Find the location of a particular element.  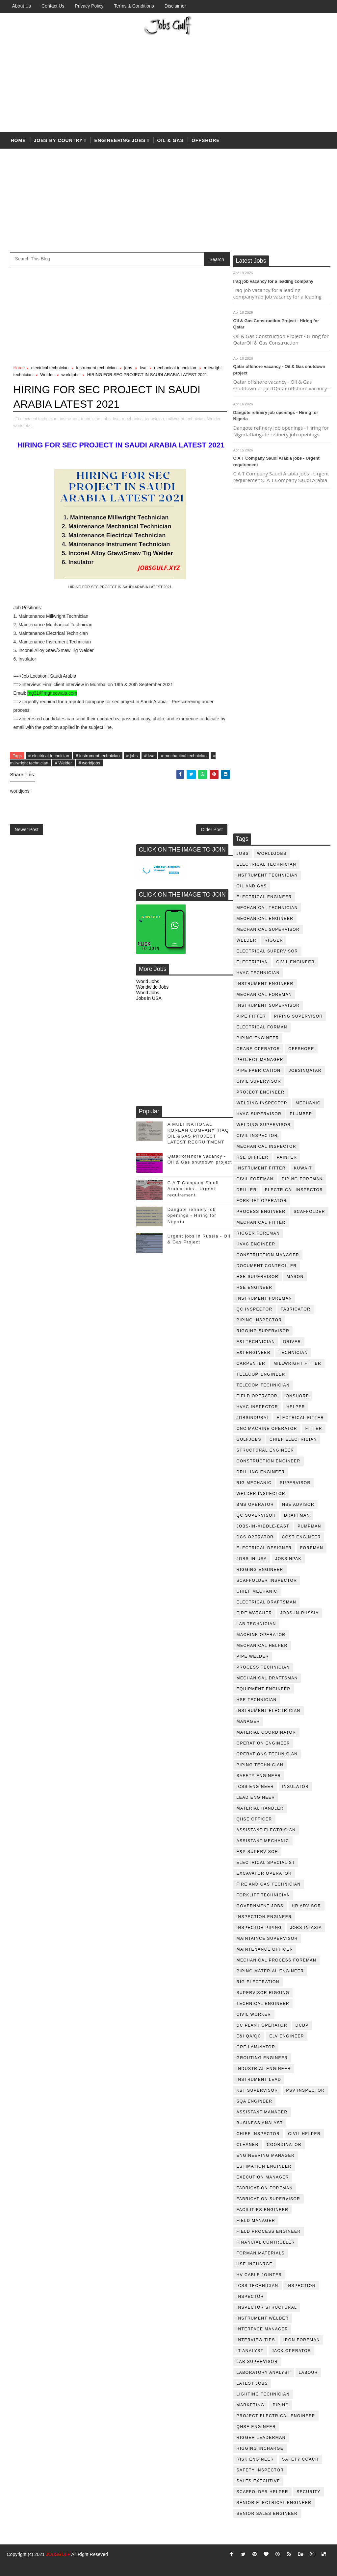

maintenance officer is located at coordinates (265, 1949).